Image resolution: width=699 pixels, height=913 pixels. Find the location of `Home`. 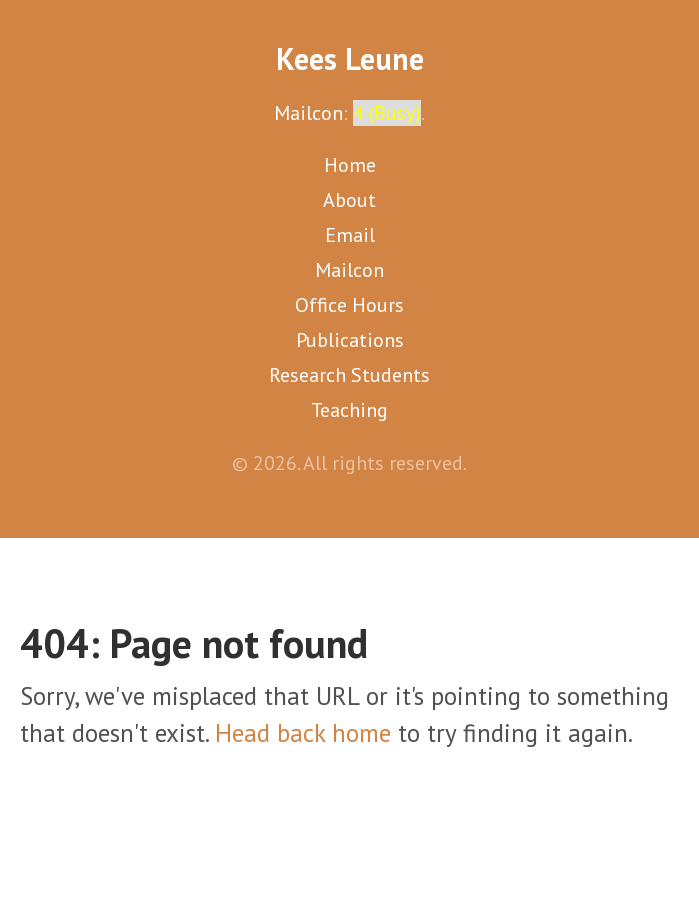

Home is located at coordinates (350, 165).